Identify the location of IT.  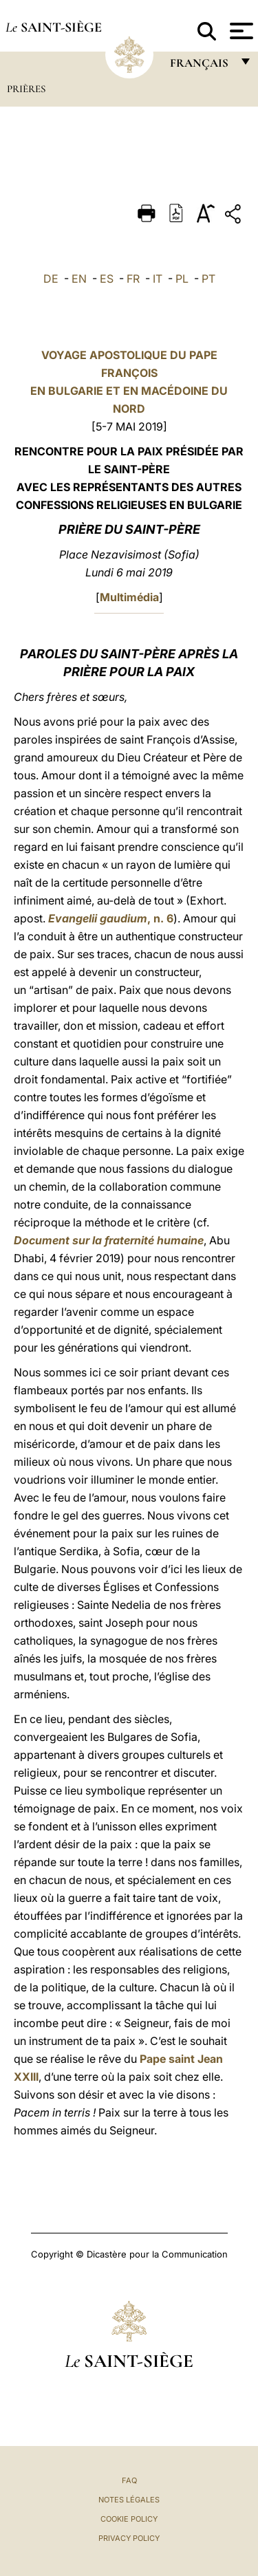
(157, 278).